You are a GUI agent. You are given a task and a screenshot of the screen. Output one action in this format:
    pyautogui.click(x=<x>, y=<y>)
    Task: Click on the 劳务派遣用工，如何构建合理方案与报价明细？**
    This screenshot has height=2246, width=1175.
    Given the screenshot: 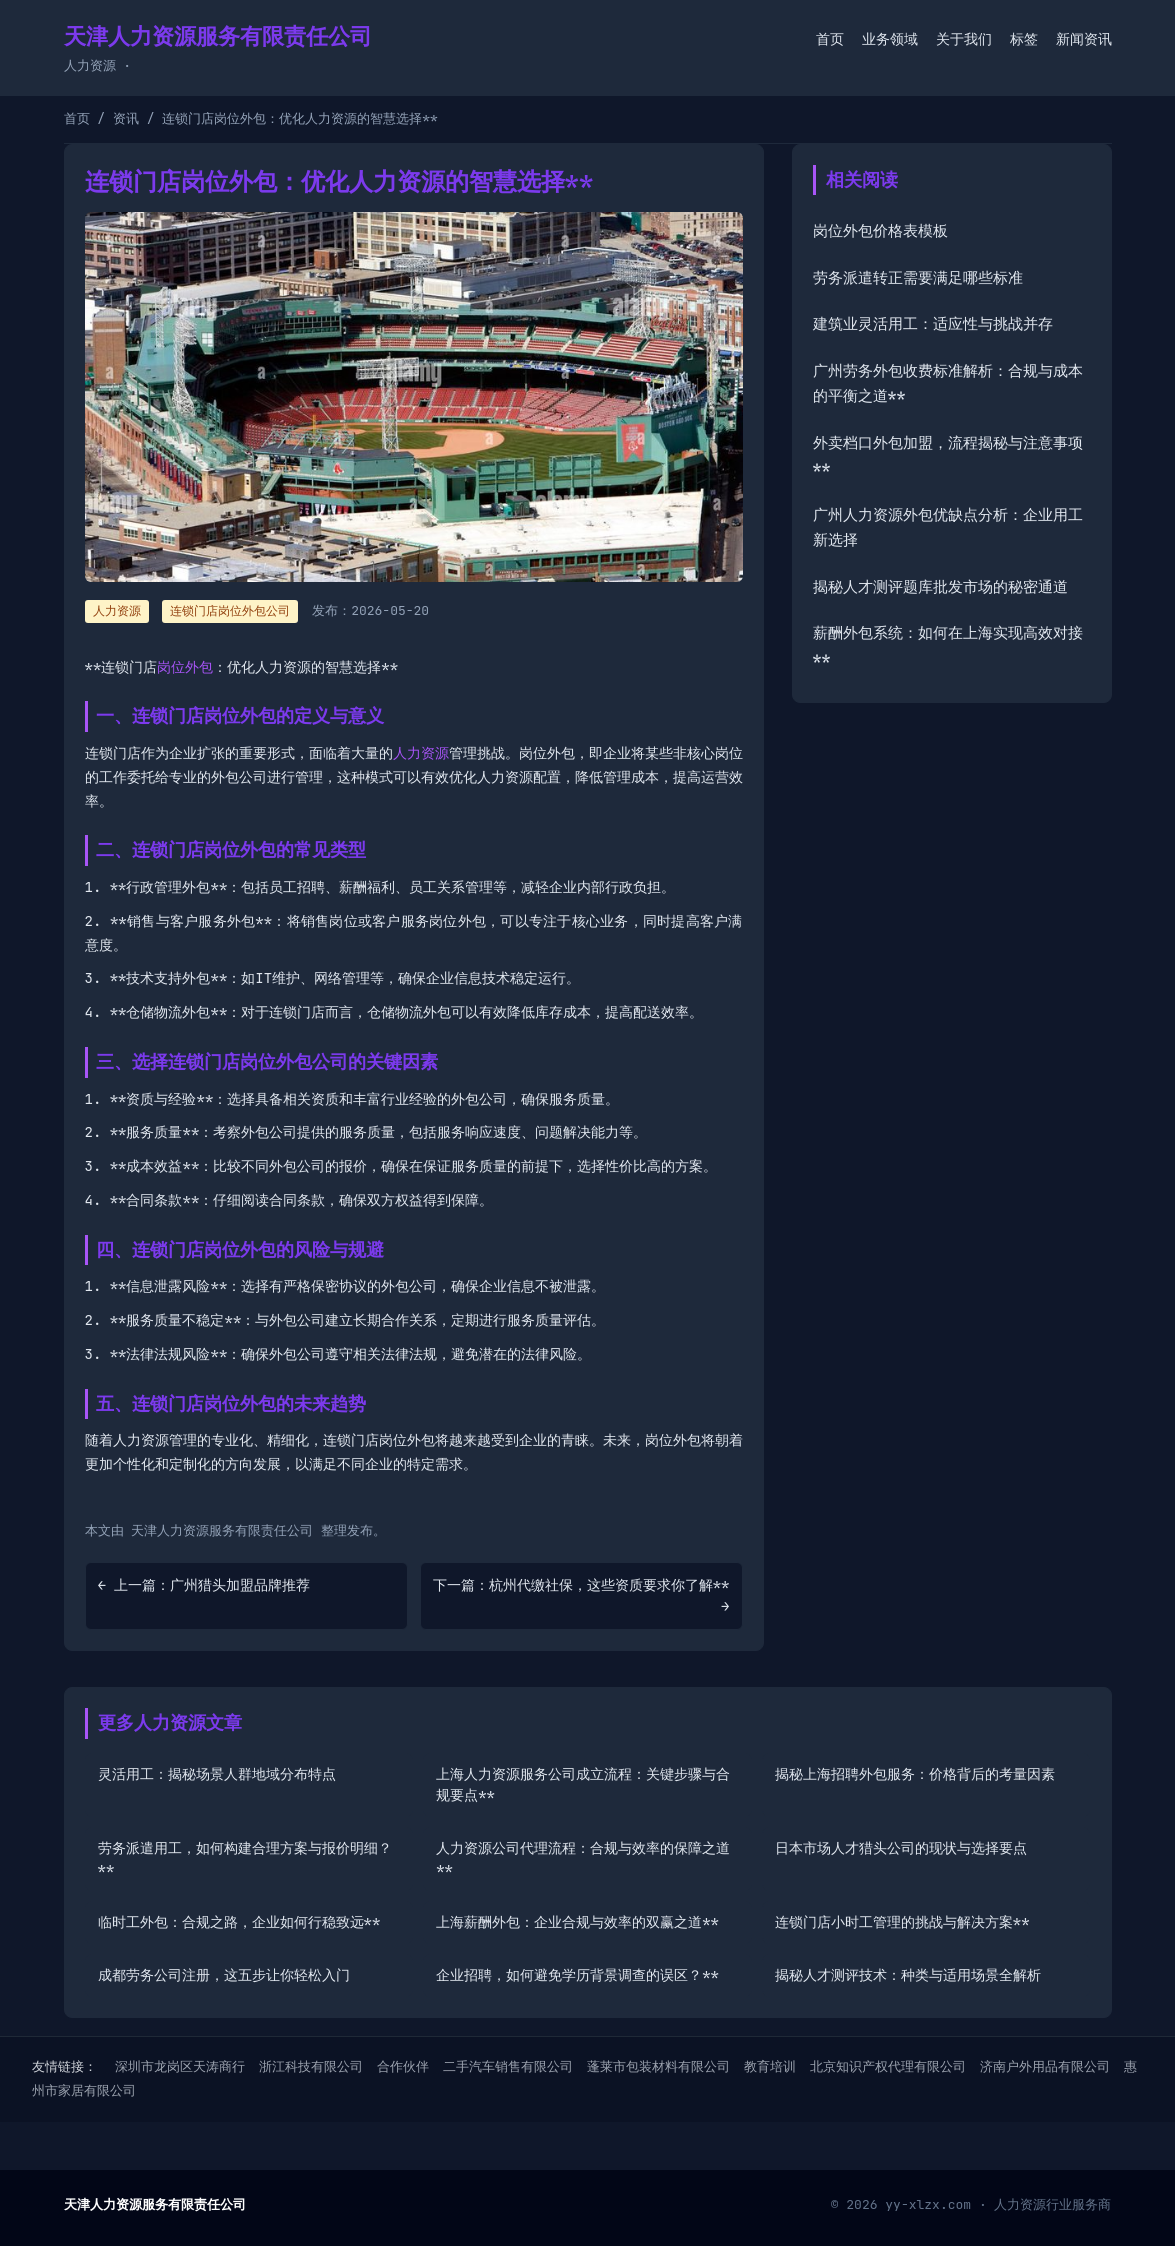 What is the action you would take?
    pyautogui.click(x=245, y=1858)
    